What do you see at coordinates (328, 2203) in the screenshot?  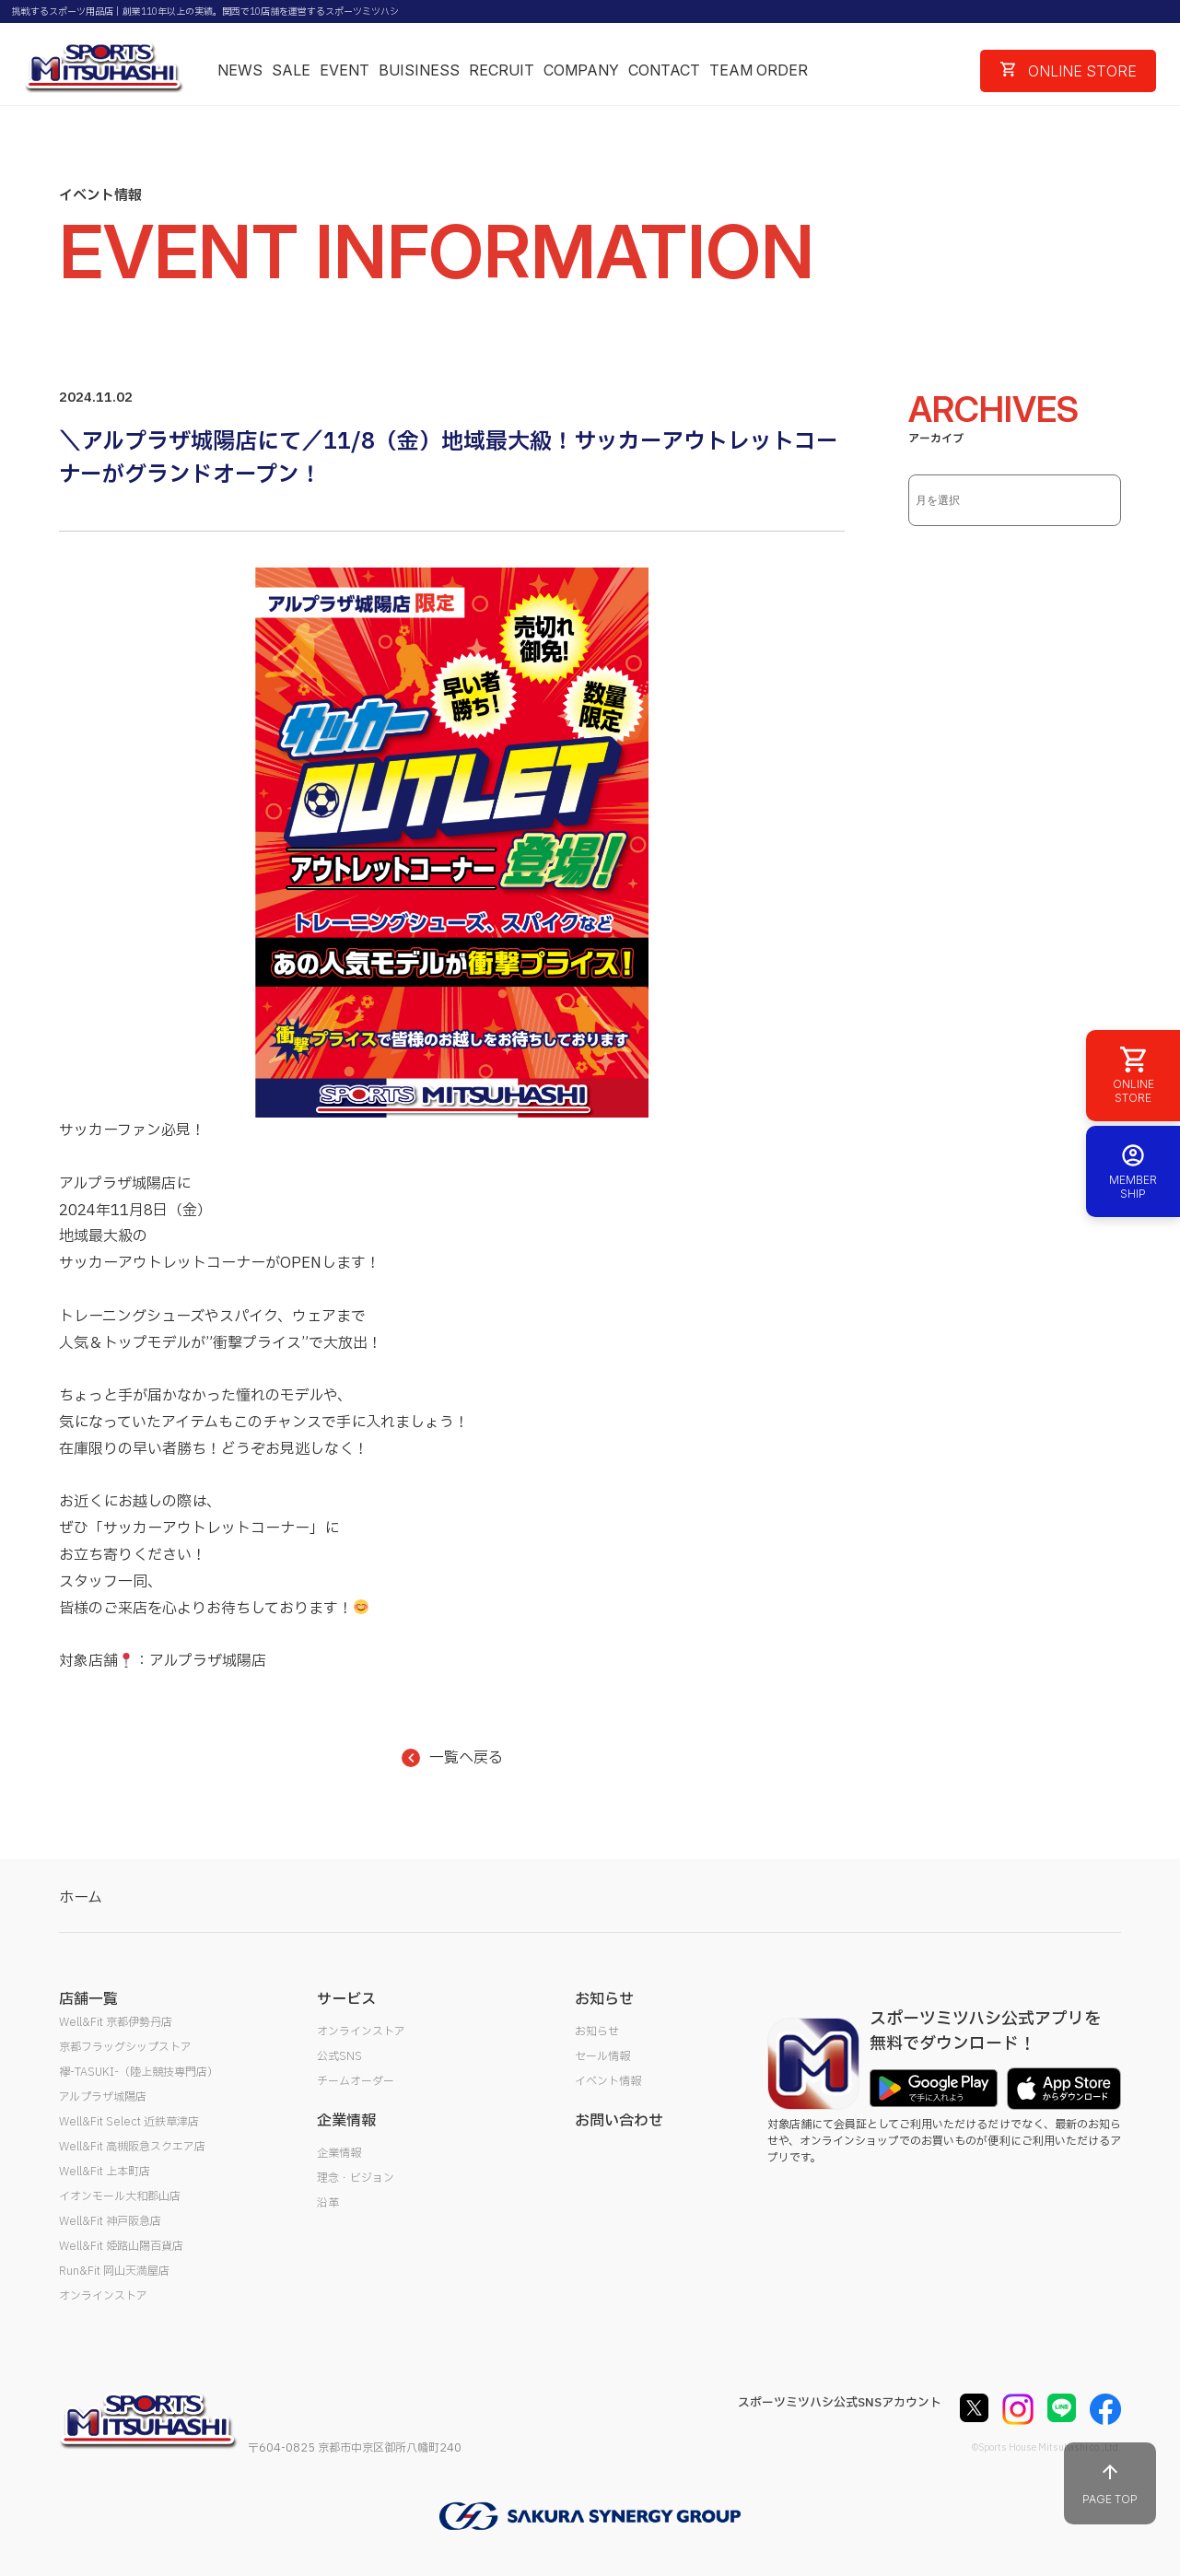 I see `沿革` at bounding box center [328, 2203].